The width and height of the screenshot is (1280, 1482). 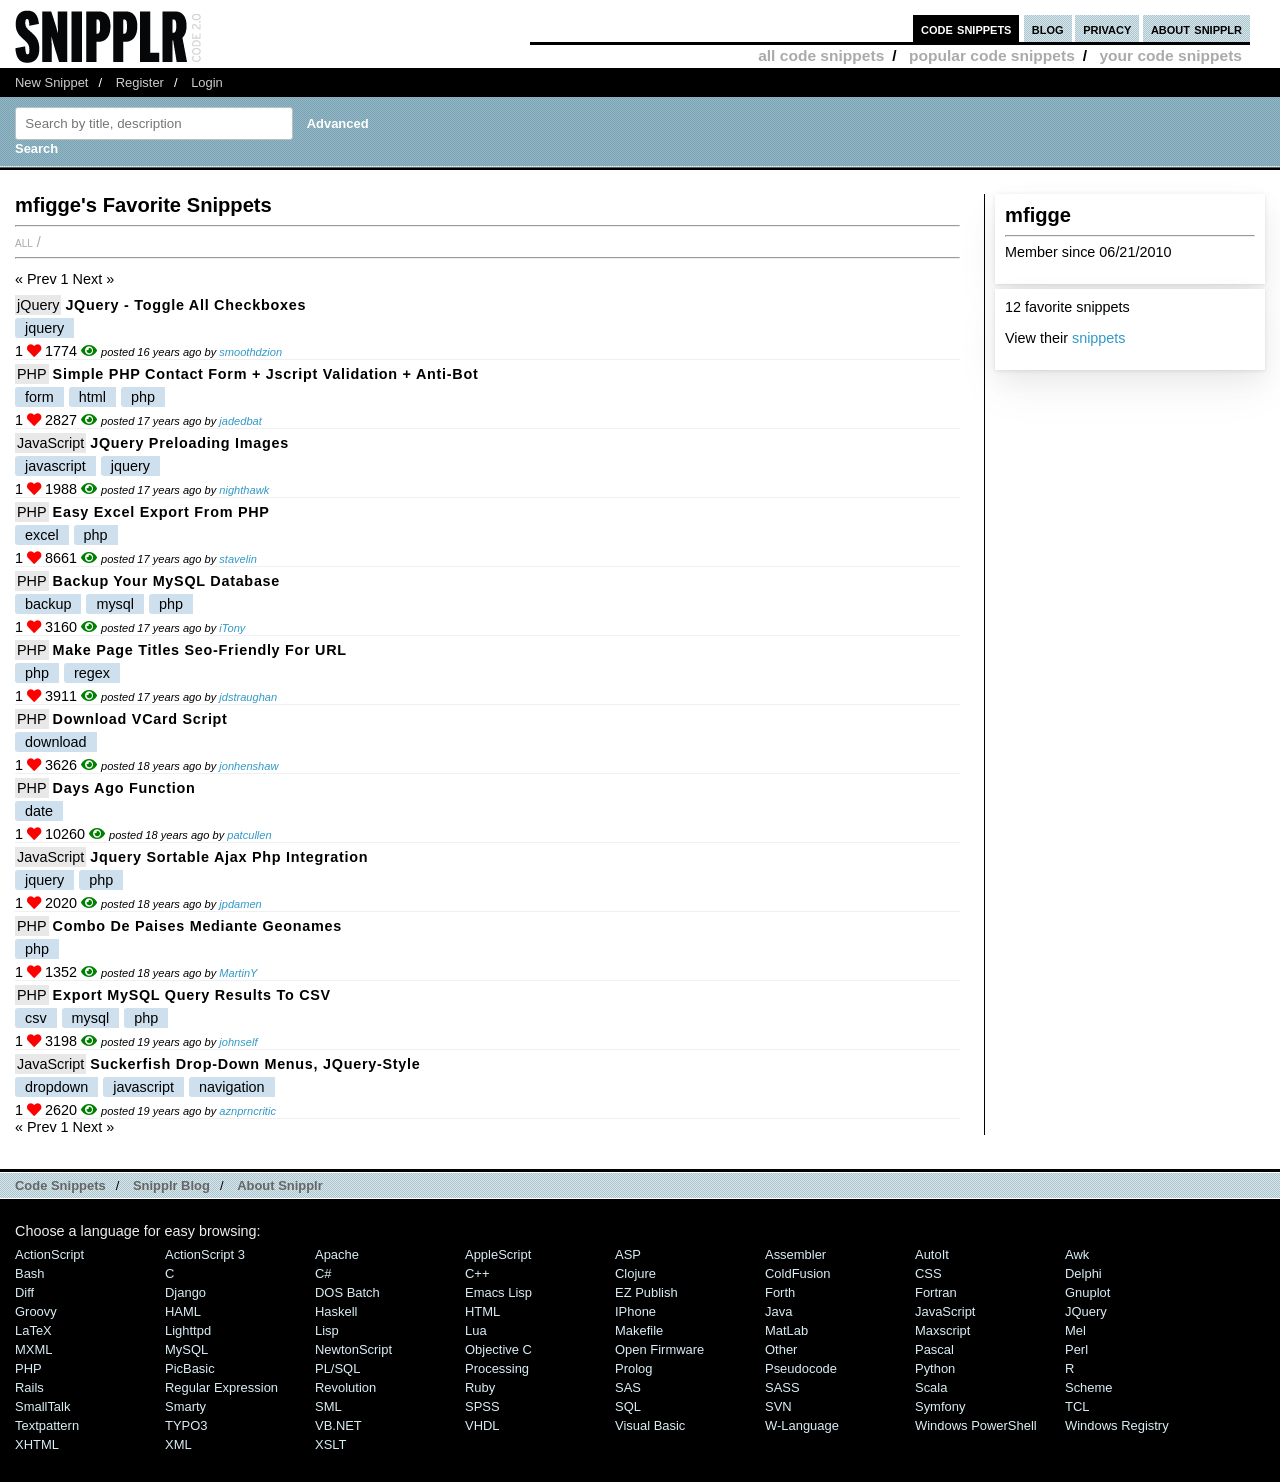 What do you see at coordinates (255, 1064) in the screenshot?
I see `Suckerfish Drop-Down Menus, jQuery-style` at bounding box center [255, 1064].